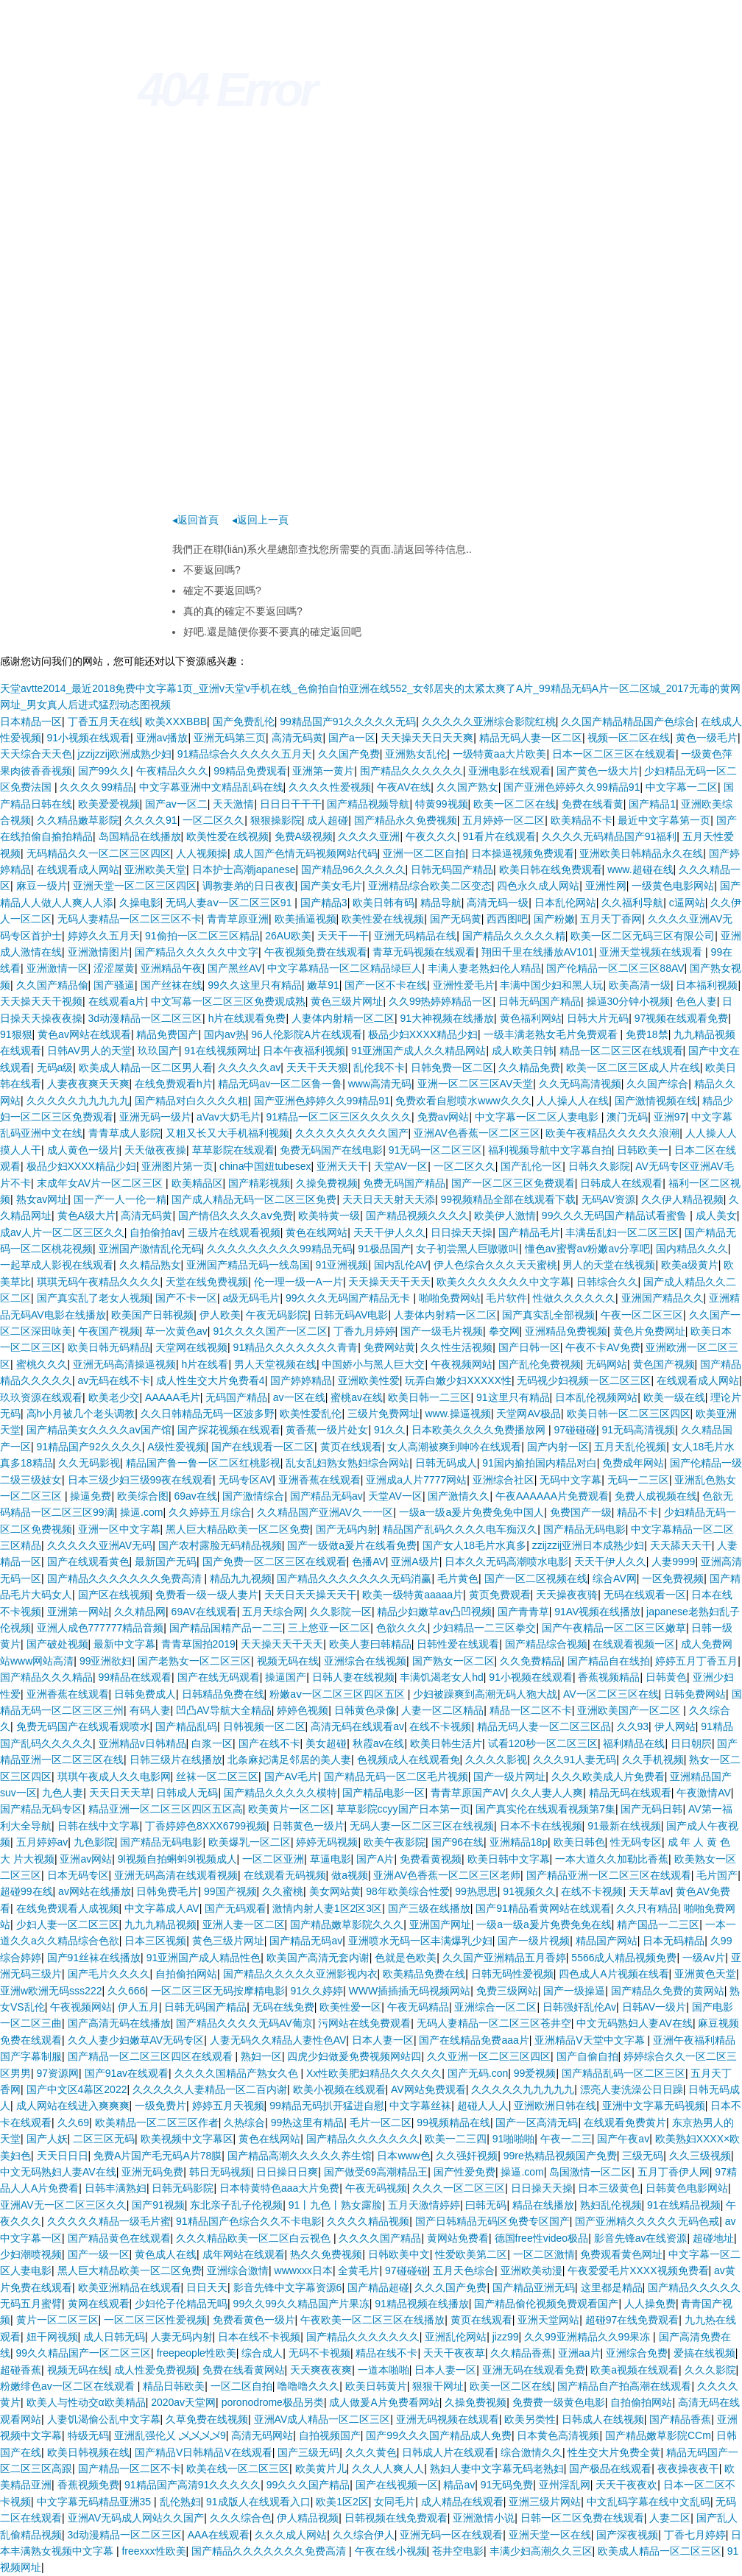 This screenshot has height=2576, width=742. I want to click on 天天日天天操天天干, so click(310, 1595).